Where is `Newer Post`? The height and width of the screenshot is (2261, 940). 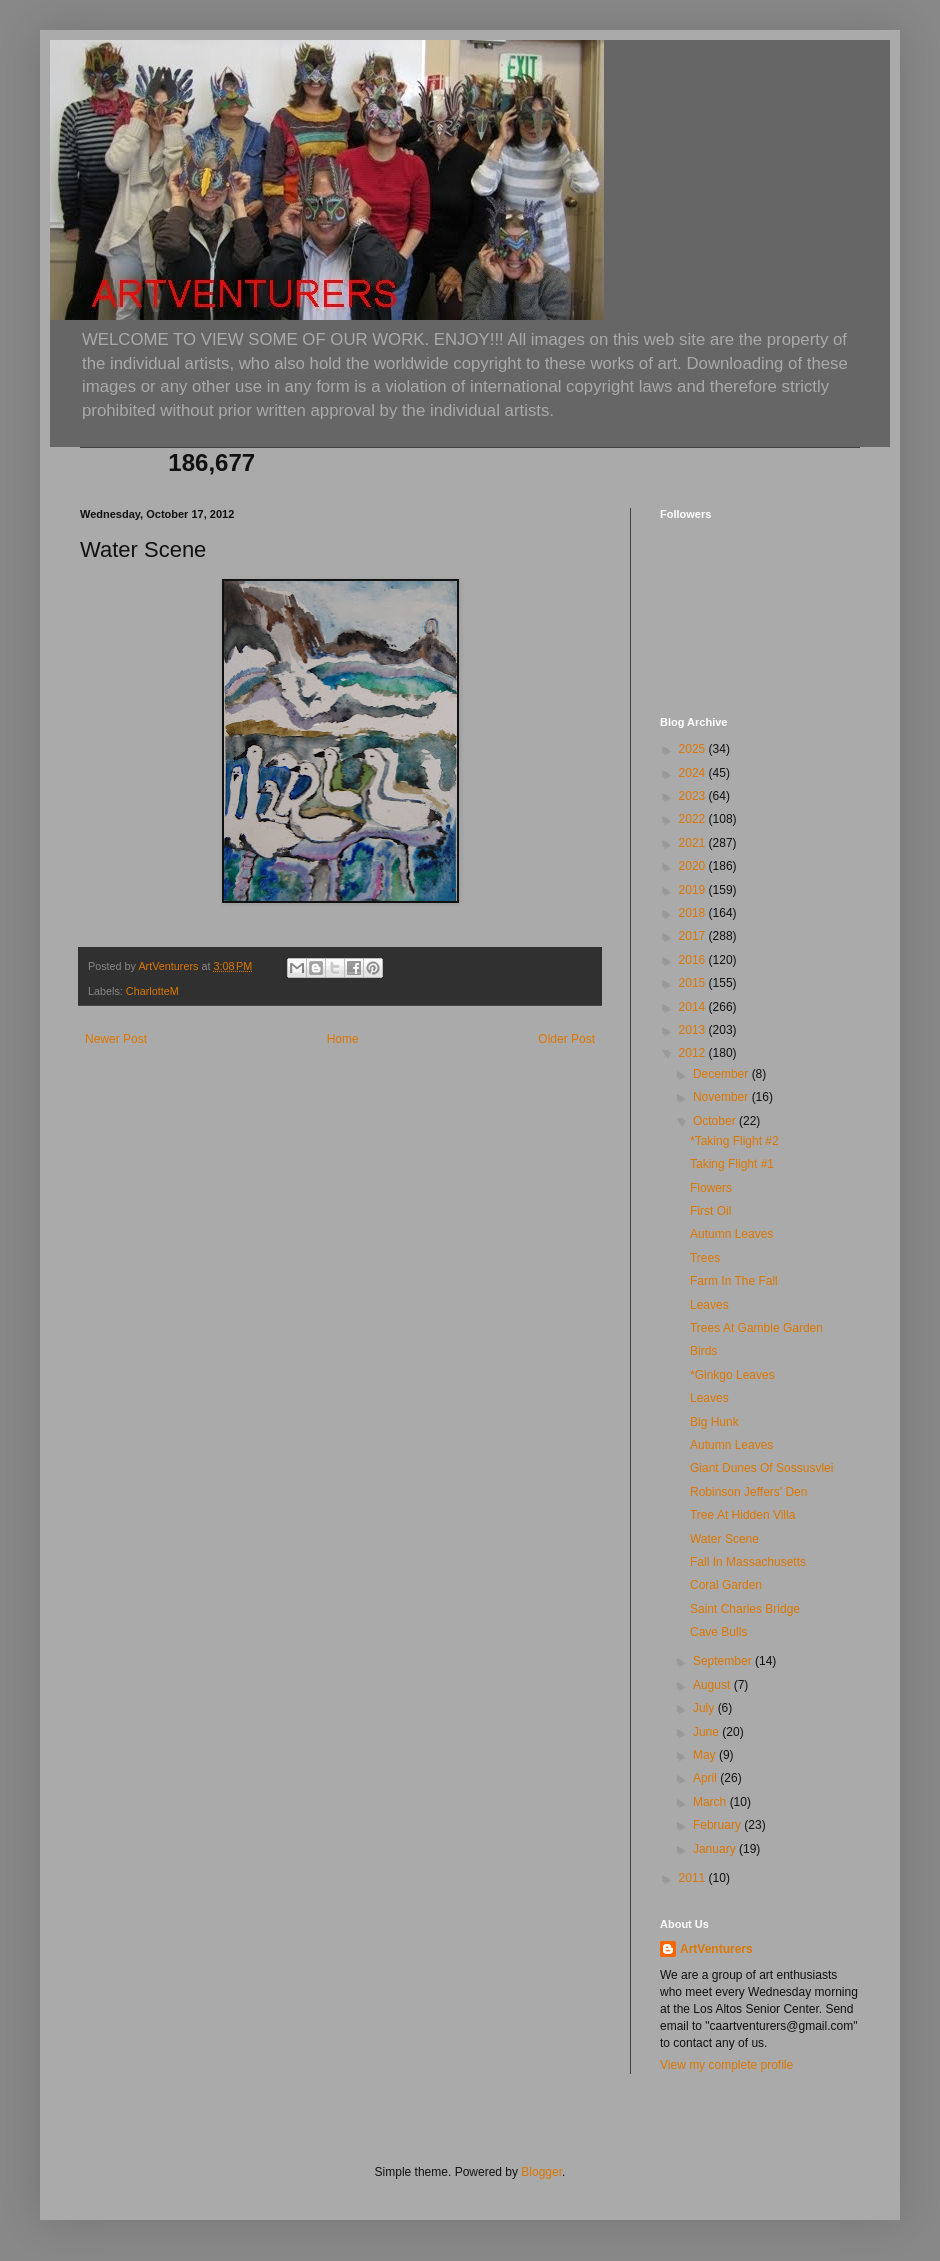 Newer Post is located at coordinates (116, 1039).